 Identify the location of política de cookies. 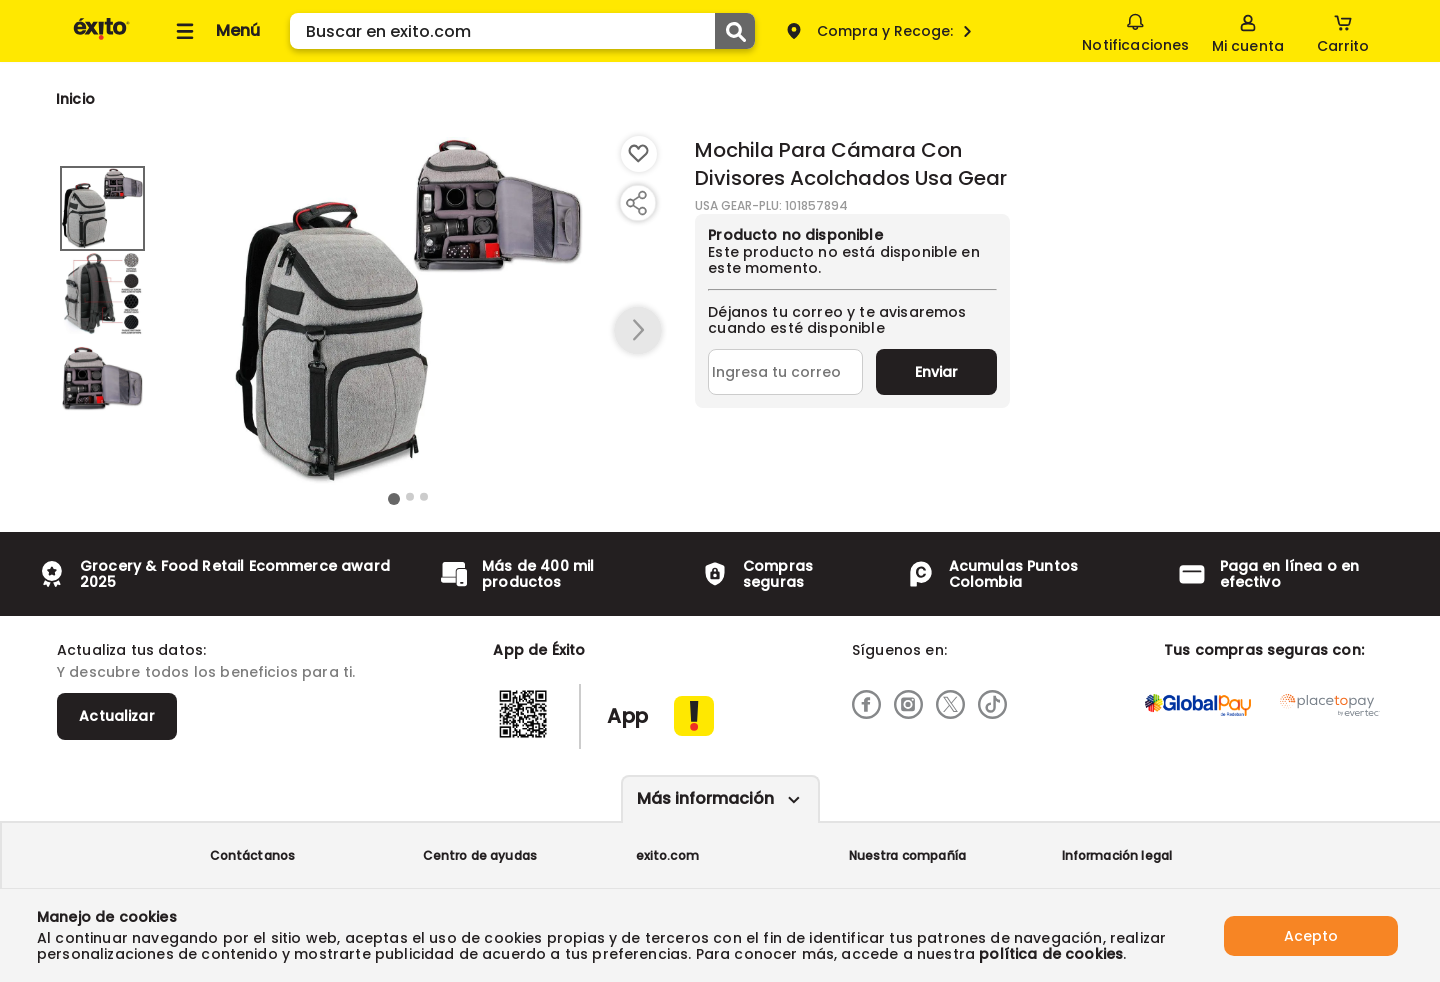
(1051, 954).